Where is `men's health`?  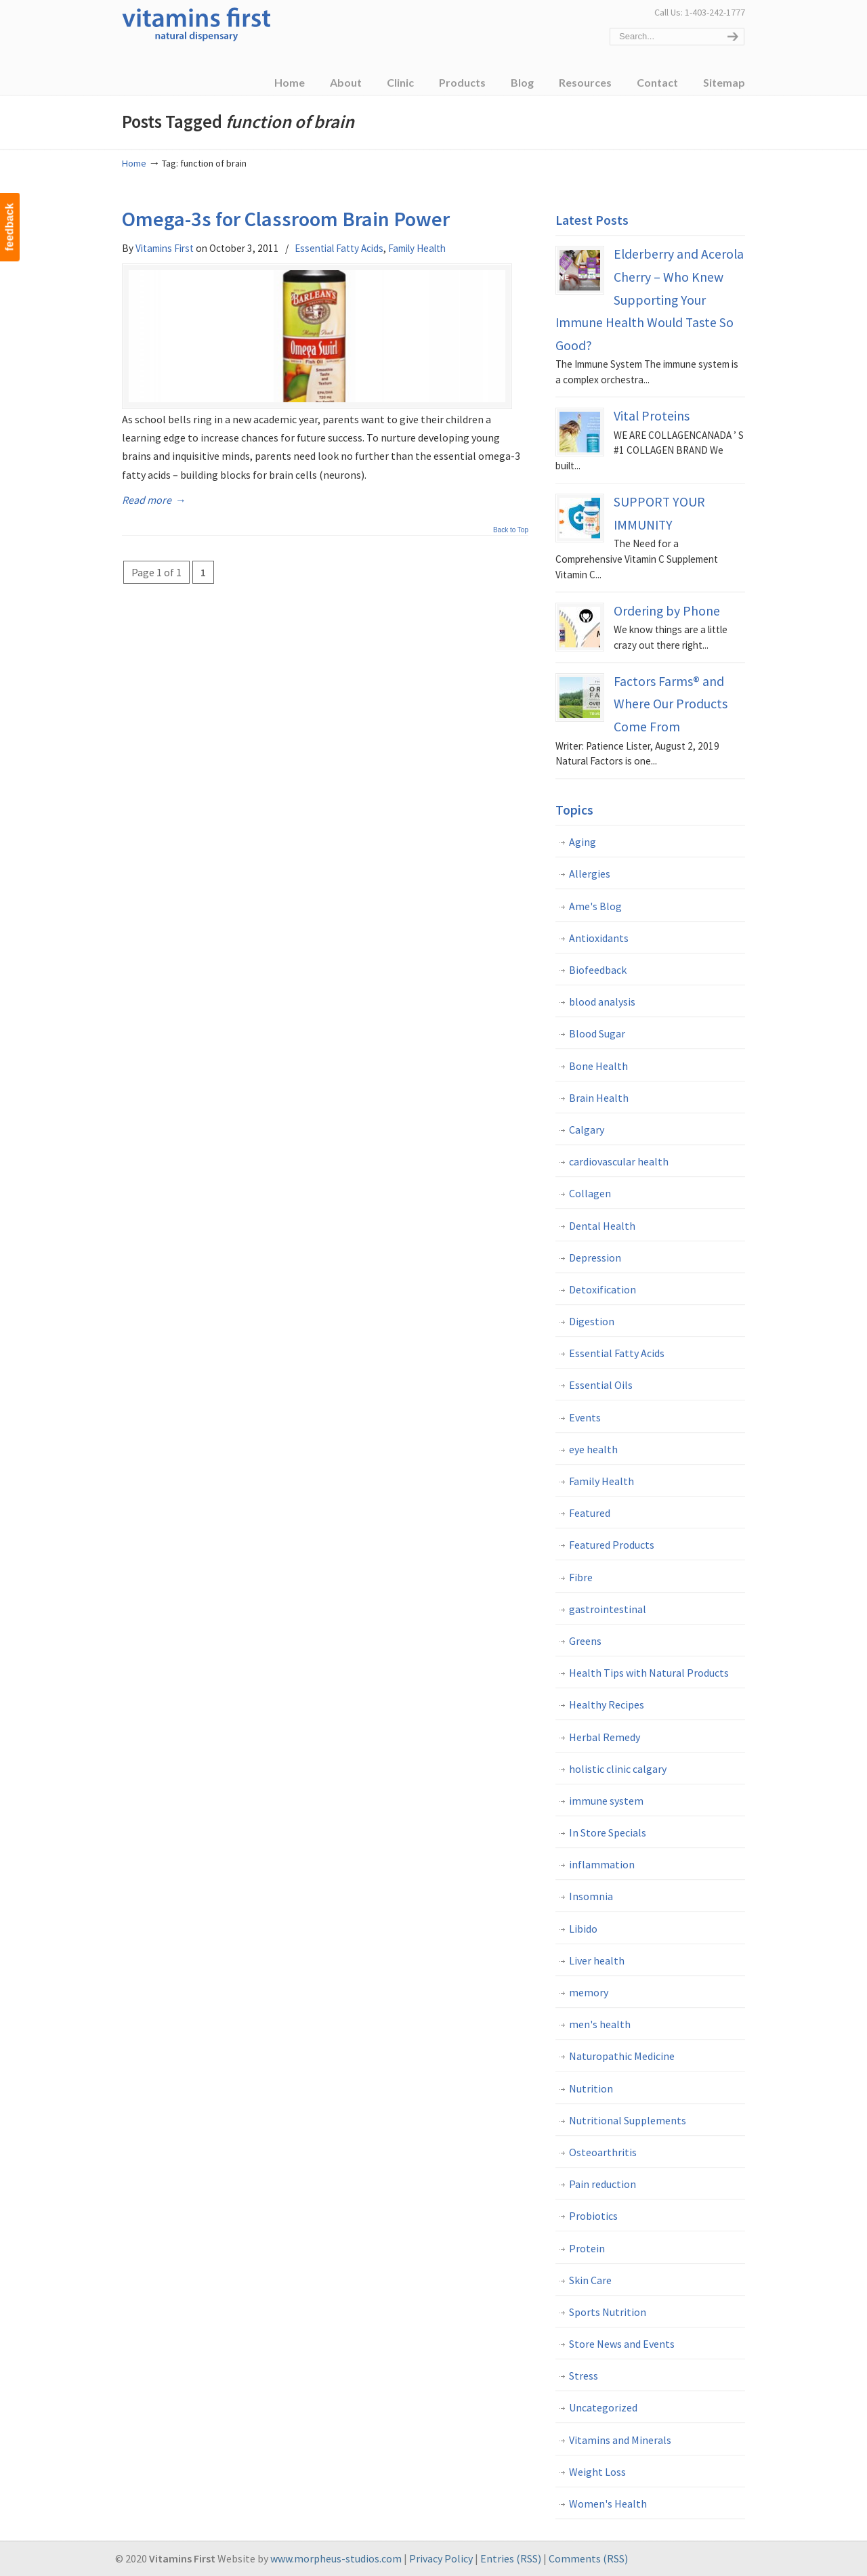
men's health is located at coordinates (600, 2024).